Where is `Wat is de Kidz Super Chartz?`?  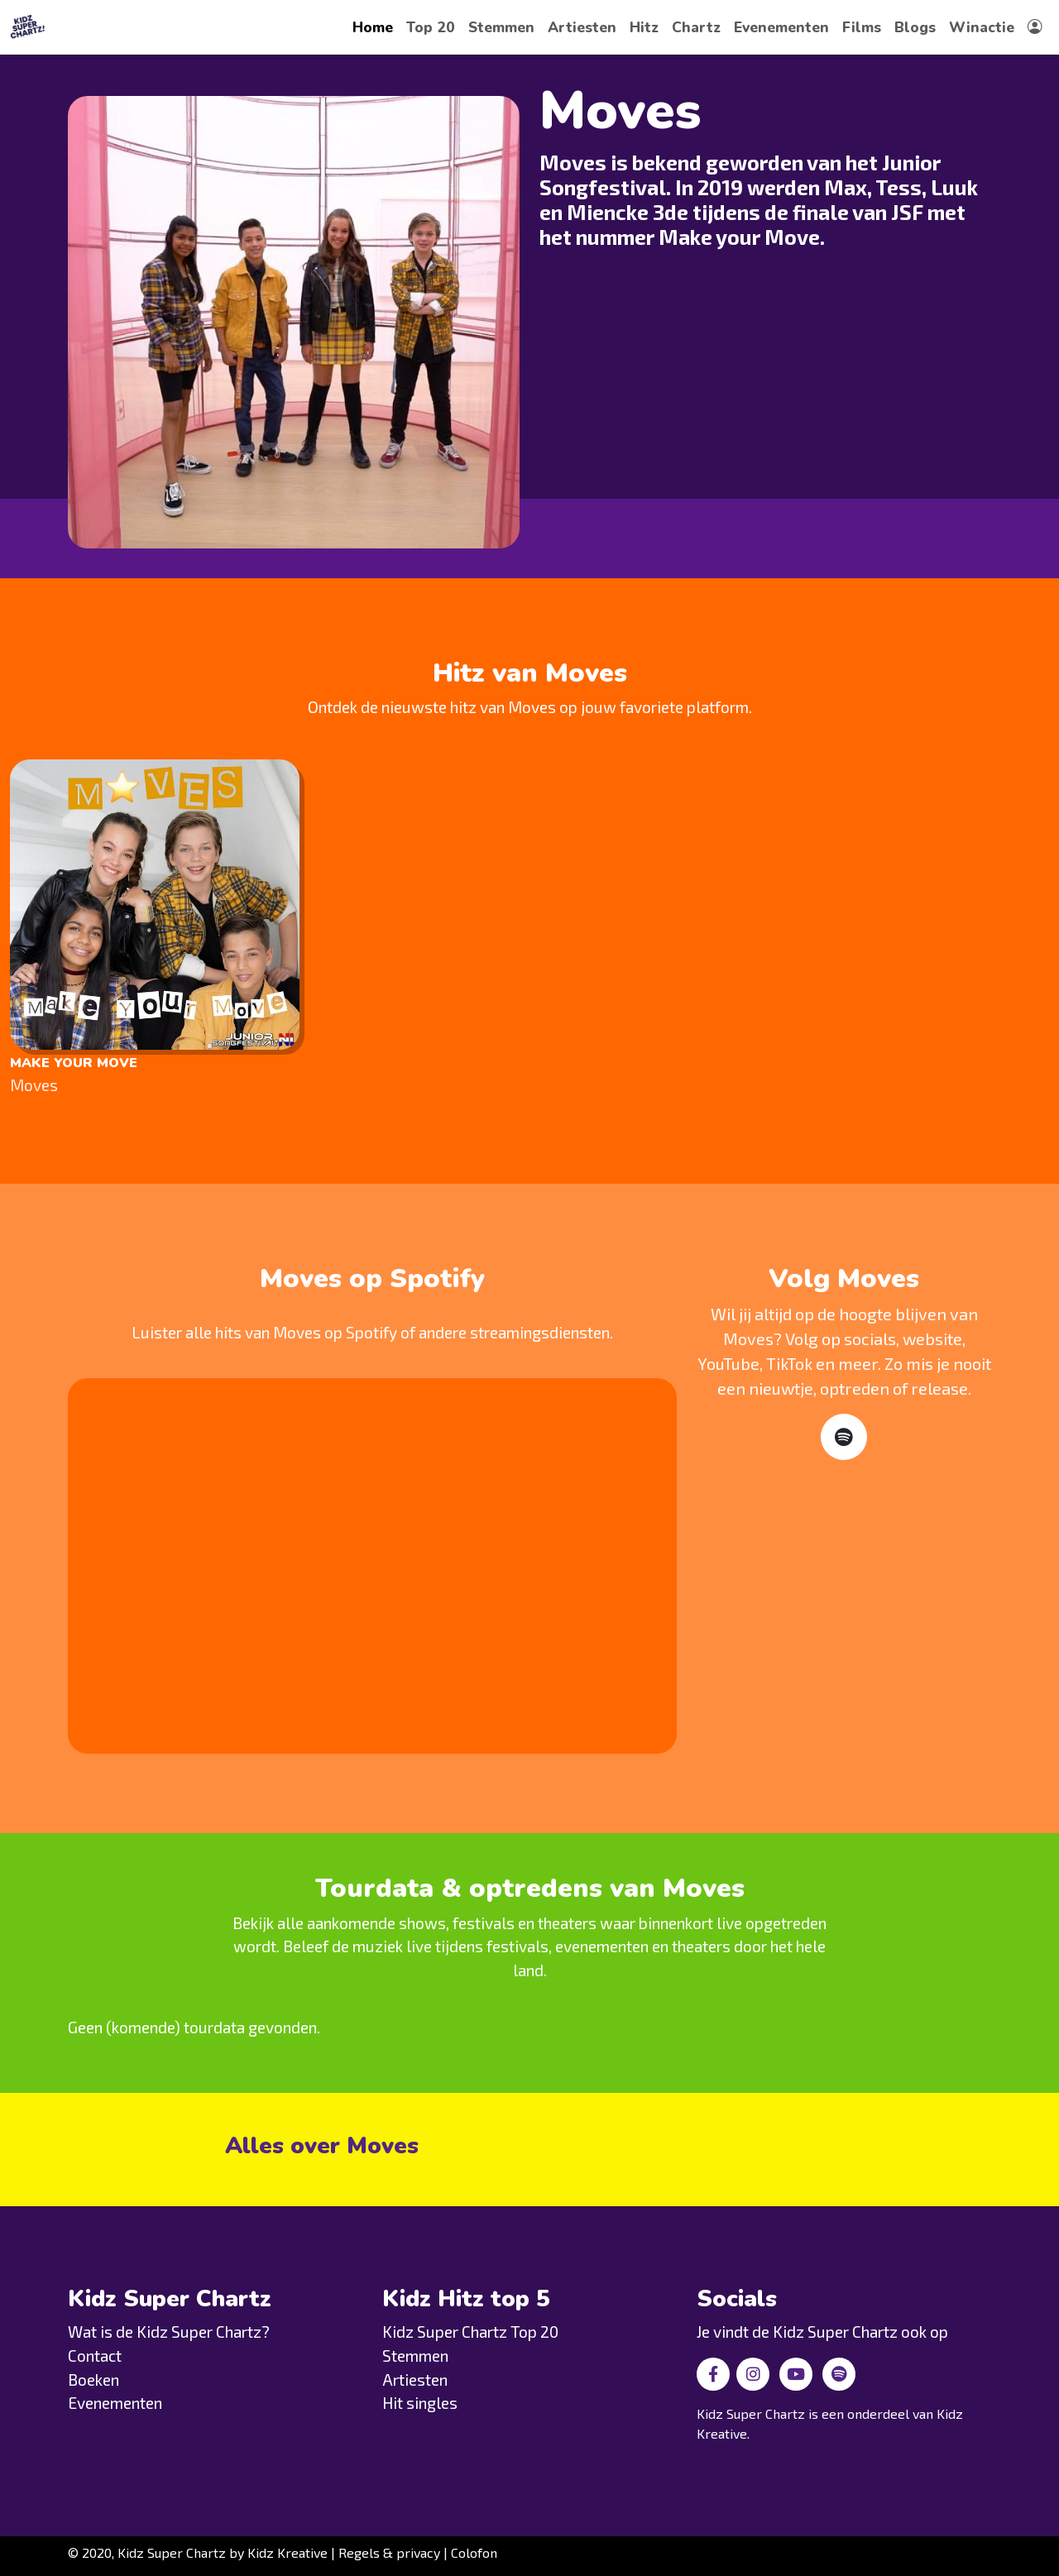
Wat is de Kidz Super Chartz? is located at coordinates (169, 2331).